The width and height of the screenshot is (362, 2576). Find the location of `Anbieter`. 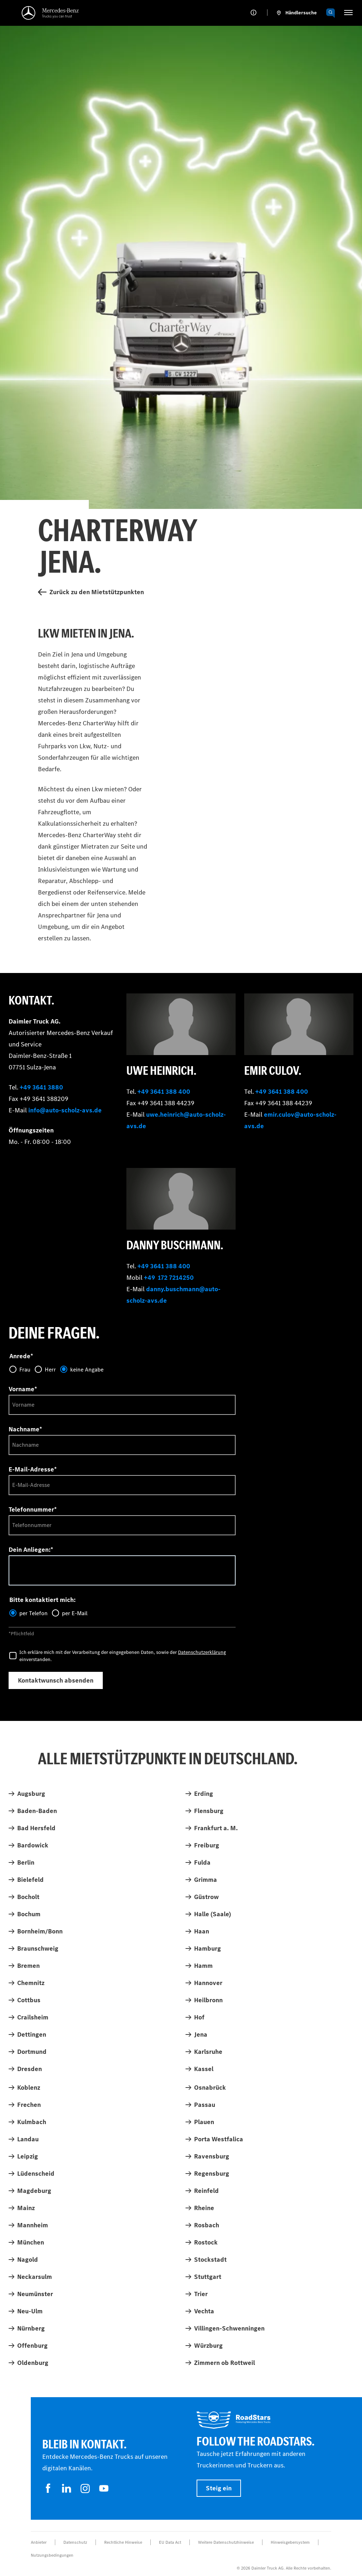

Anbieter is located at coordinates (39, 2542).